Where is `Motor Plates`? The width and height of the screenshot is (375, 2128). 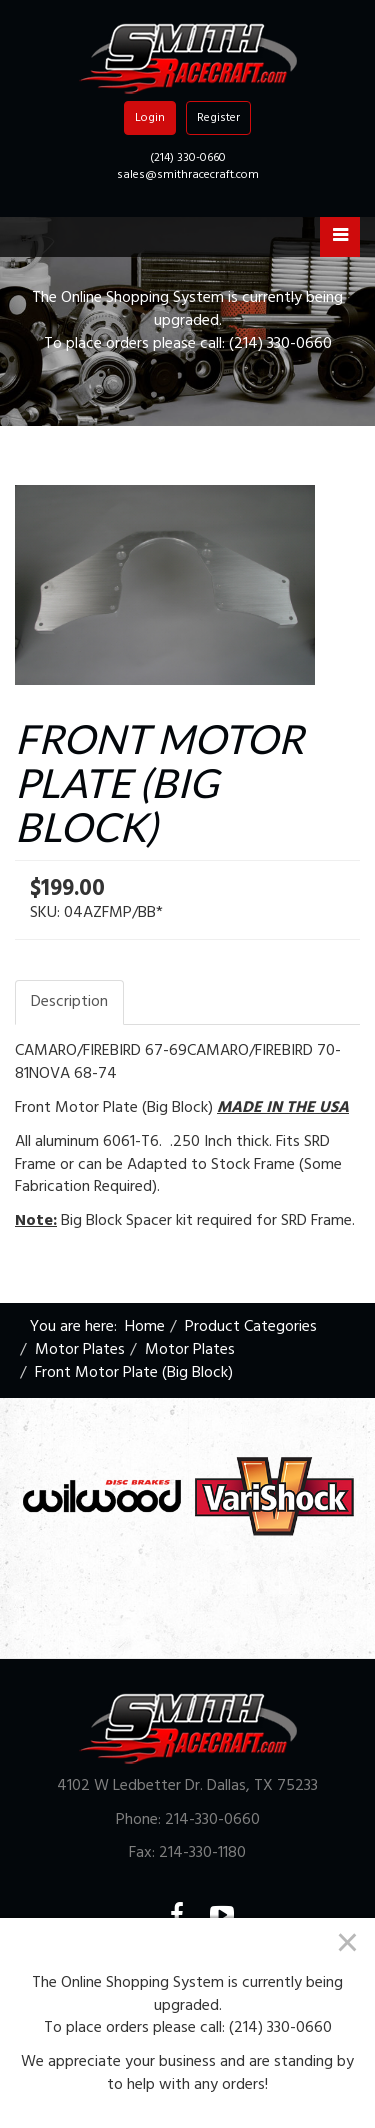 Motor Plates is located at coordinates (80, 1350).